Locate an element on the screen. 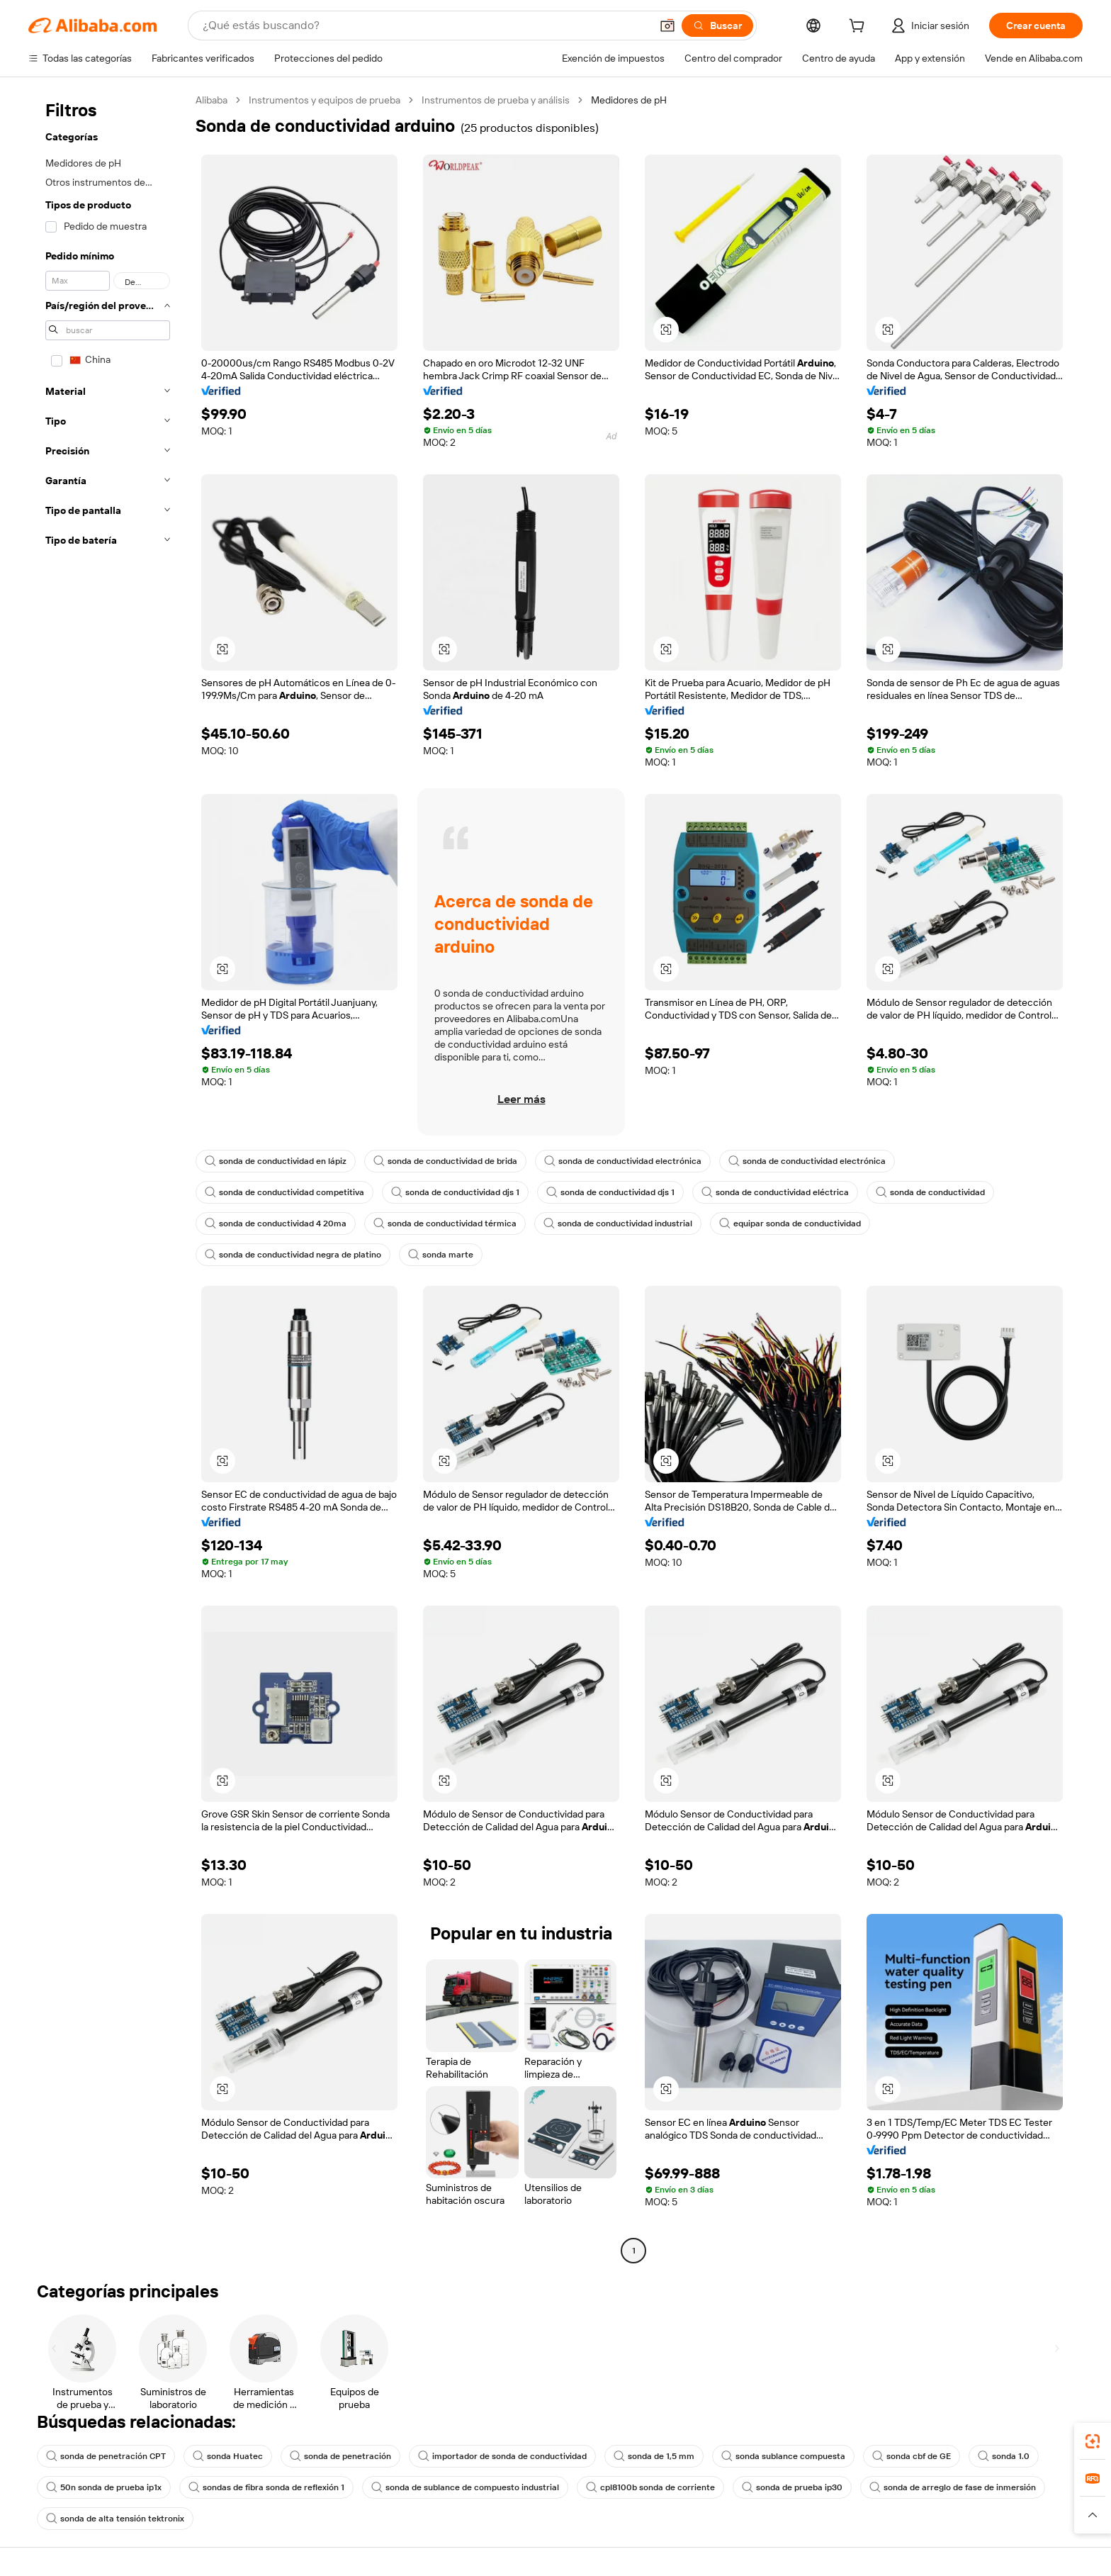  sonda de conductividad en lápiz is located at coordinates (275, 1161).